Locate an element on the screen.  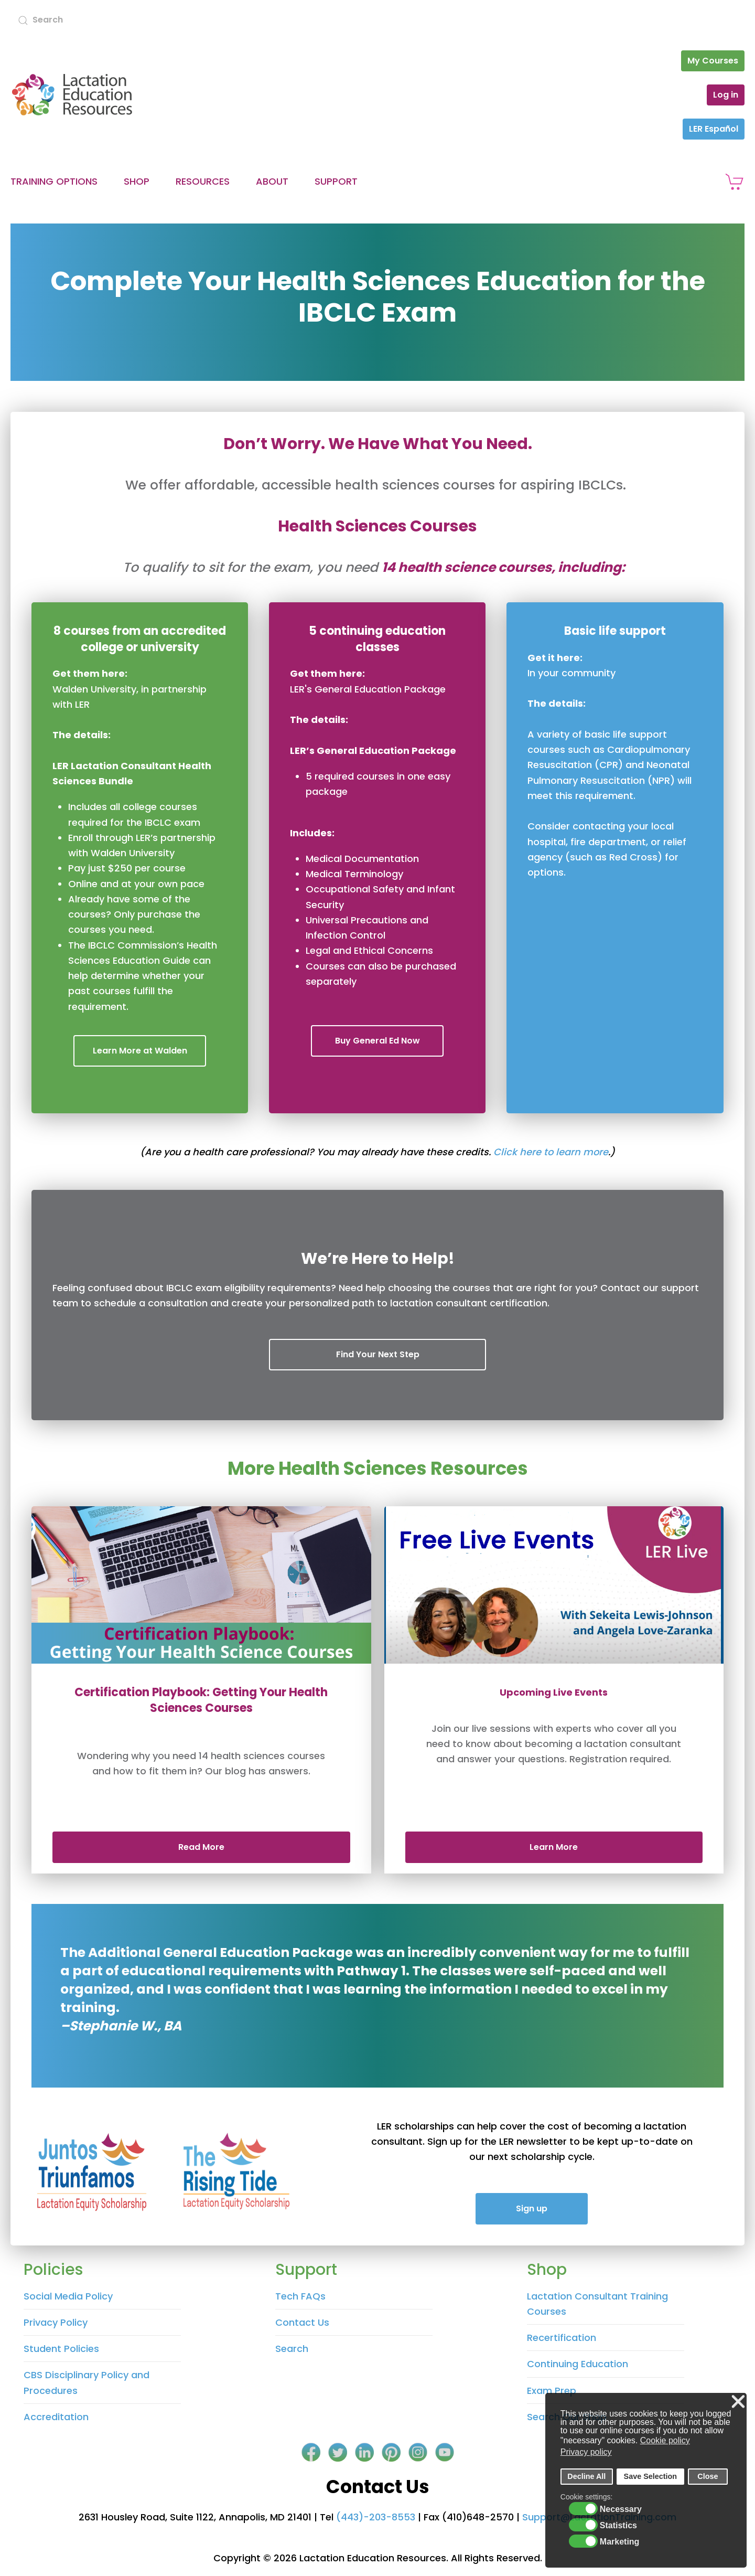
Marketing is located at coordinates (620, 2542).